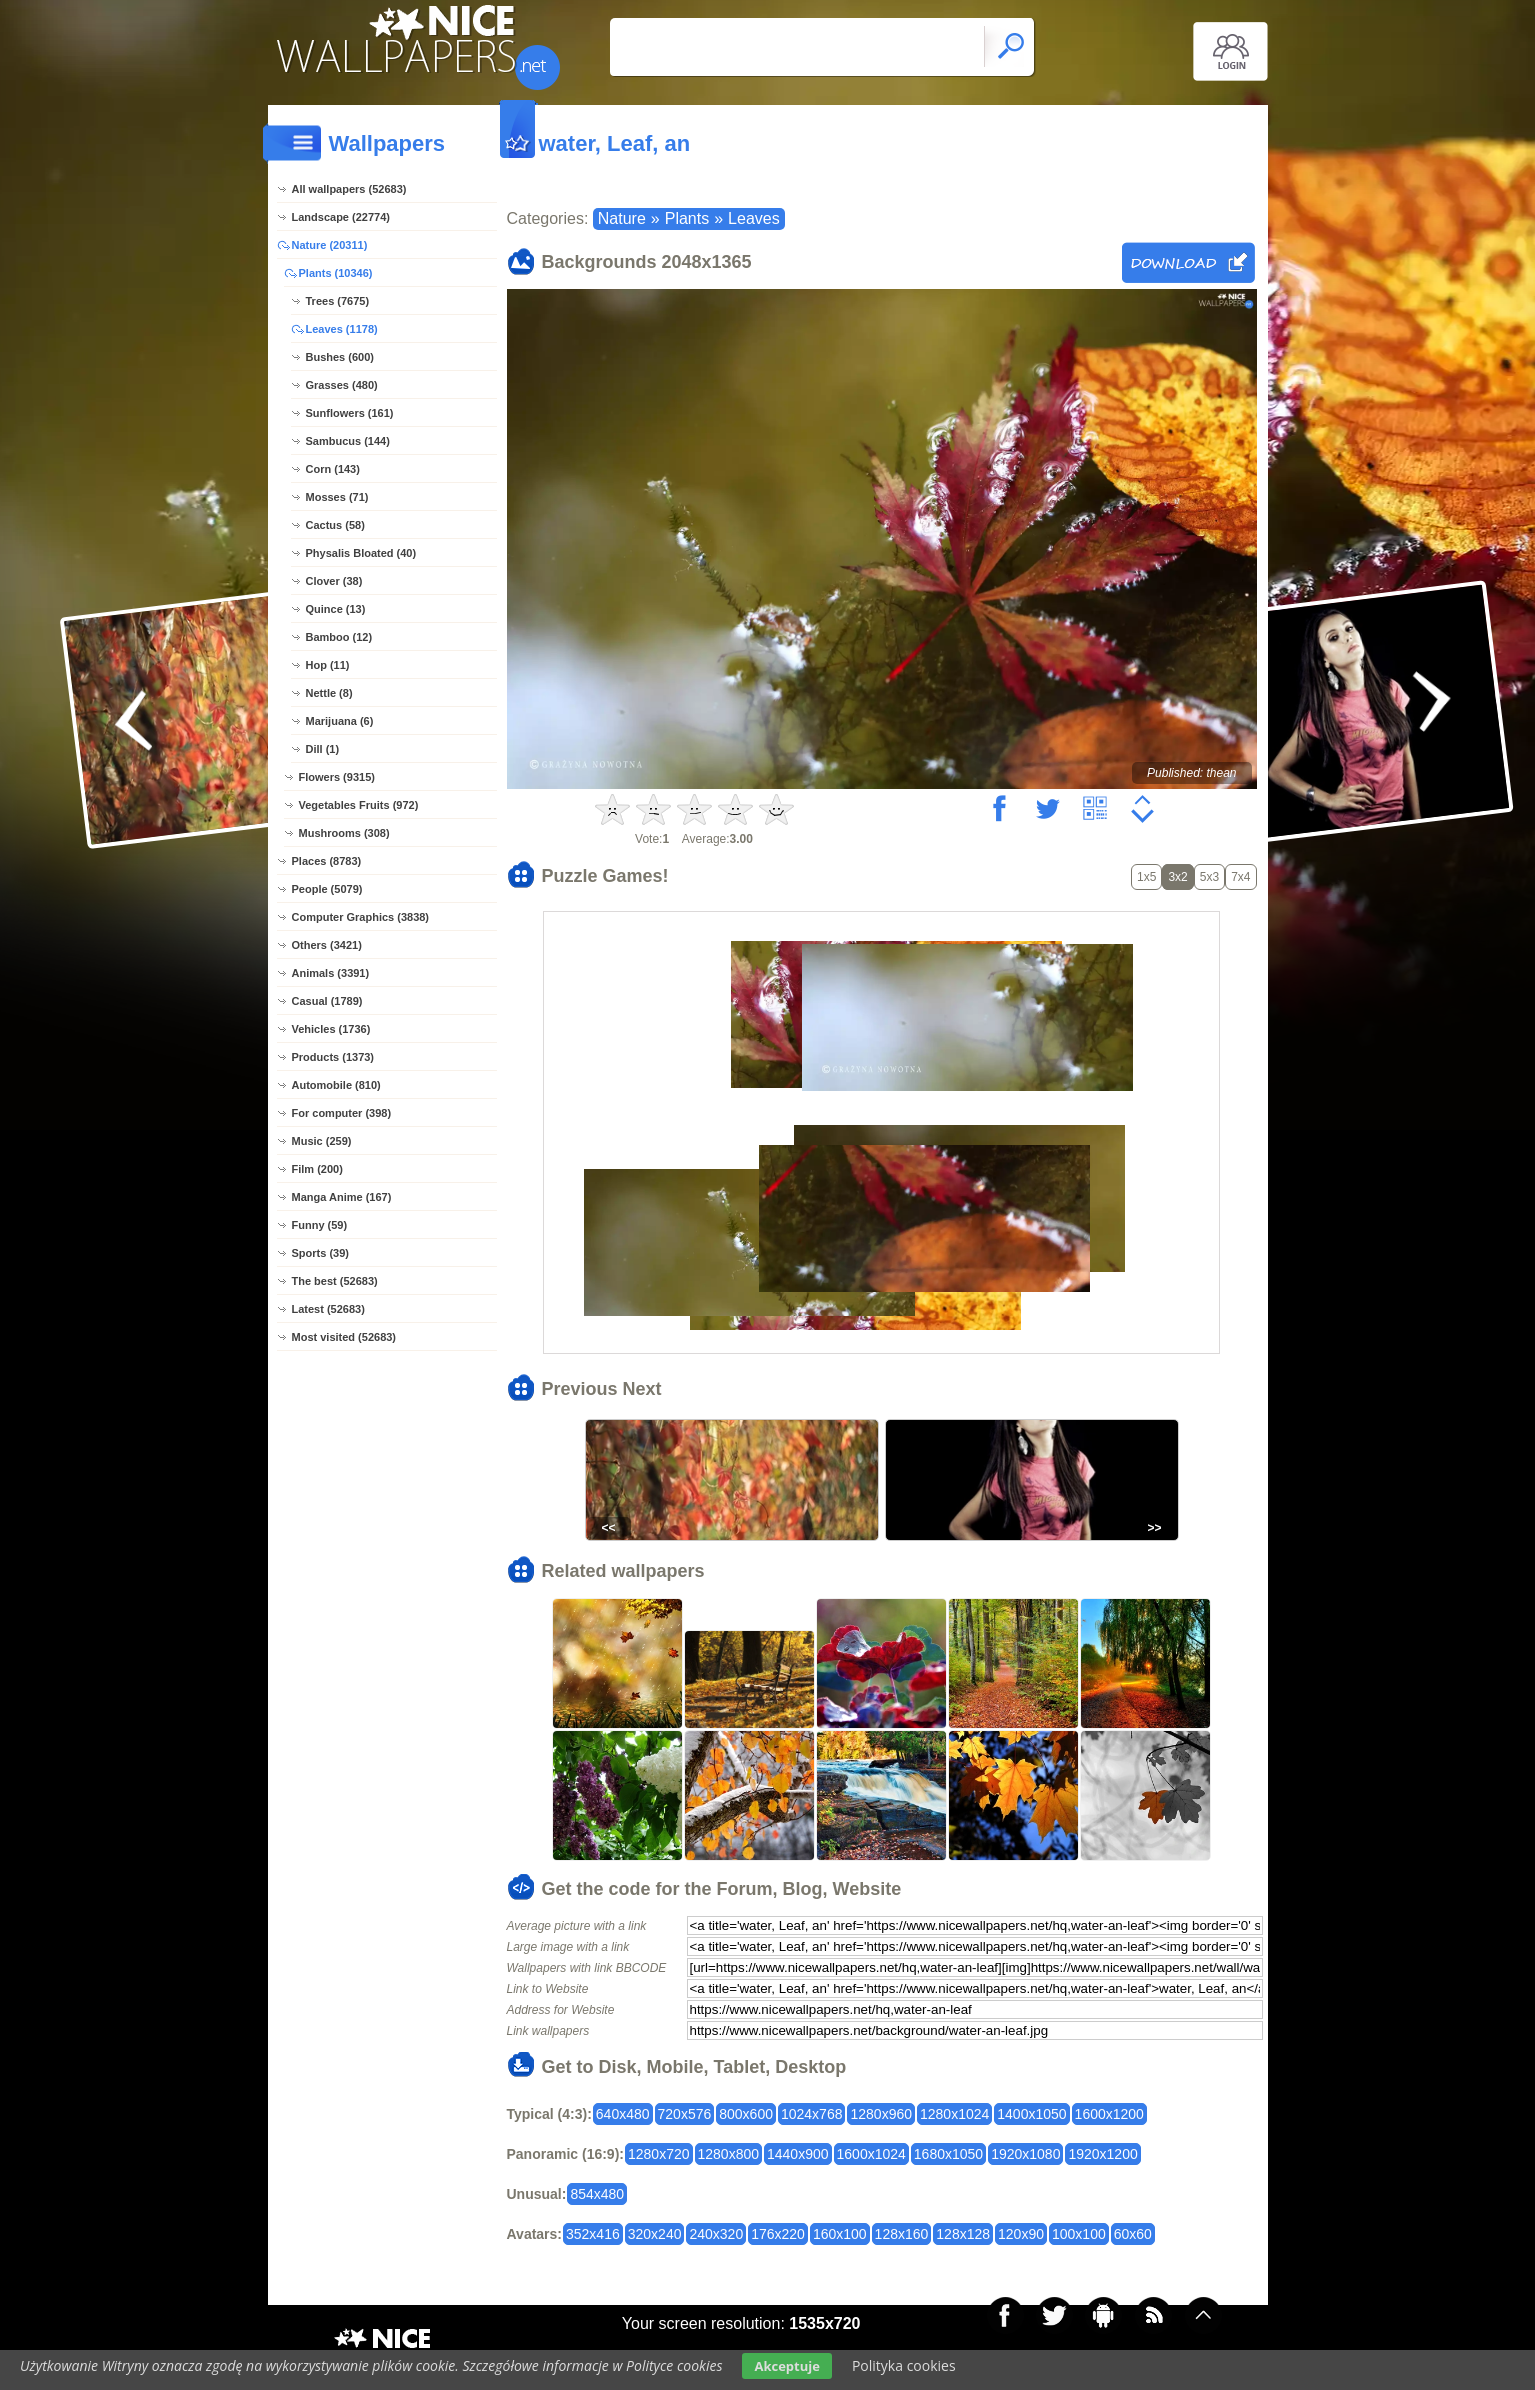 The image size is (1535, 2390). I want to click on Automobile (810), so click(336, 1085).